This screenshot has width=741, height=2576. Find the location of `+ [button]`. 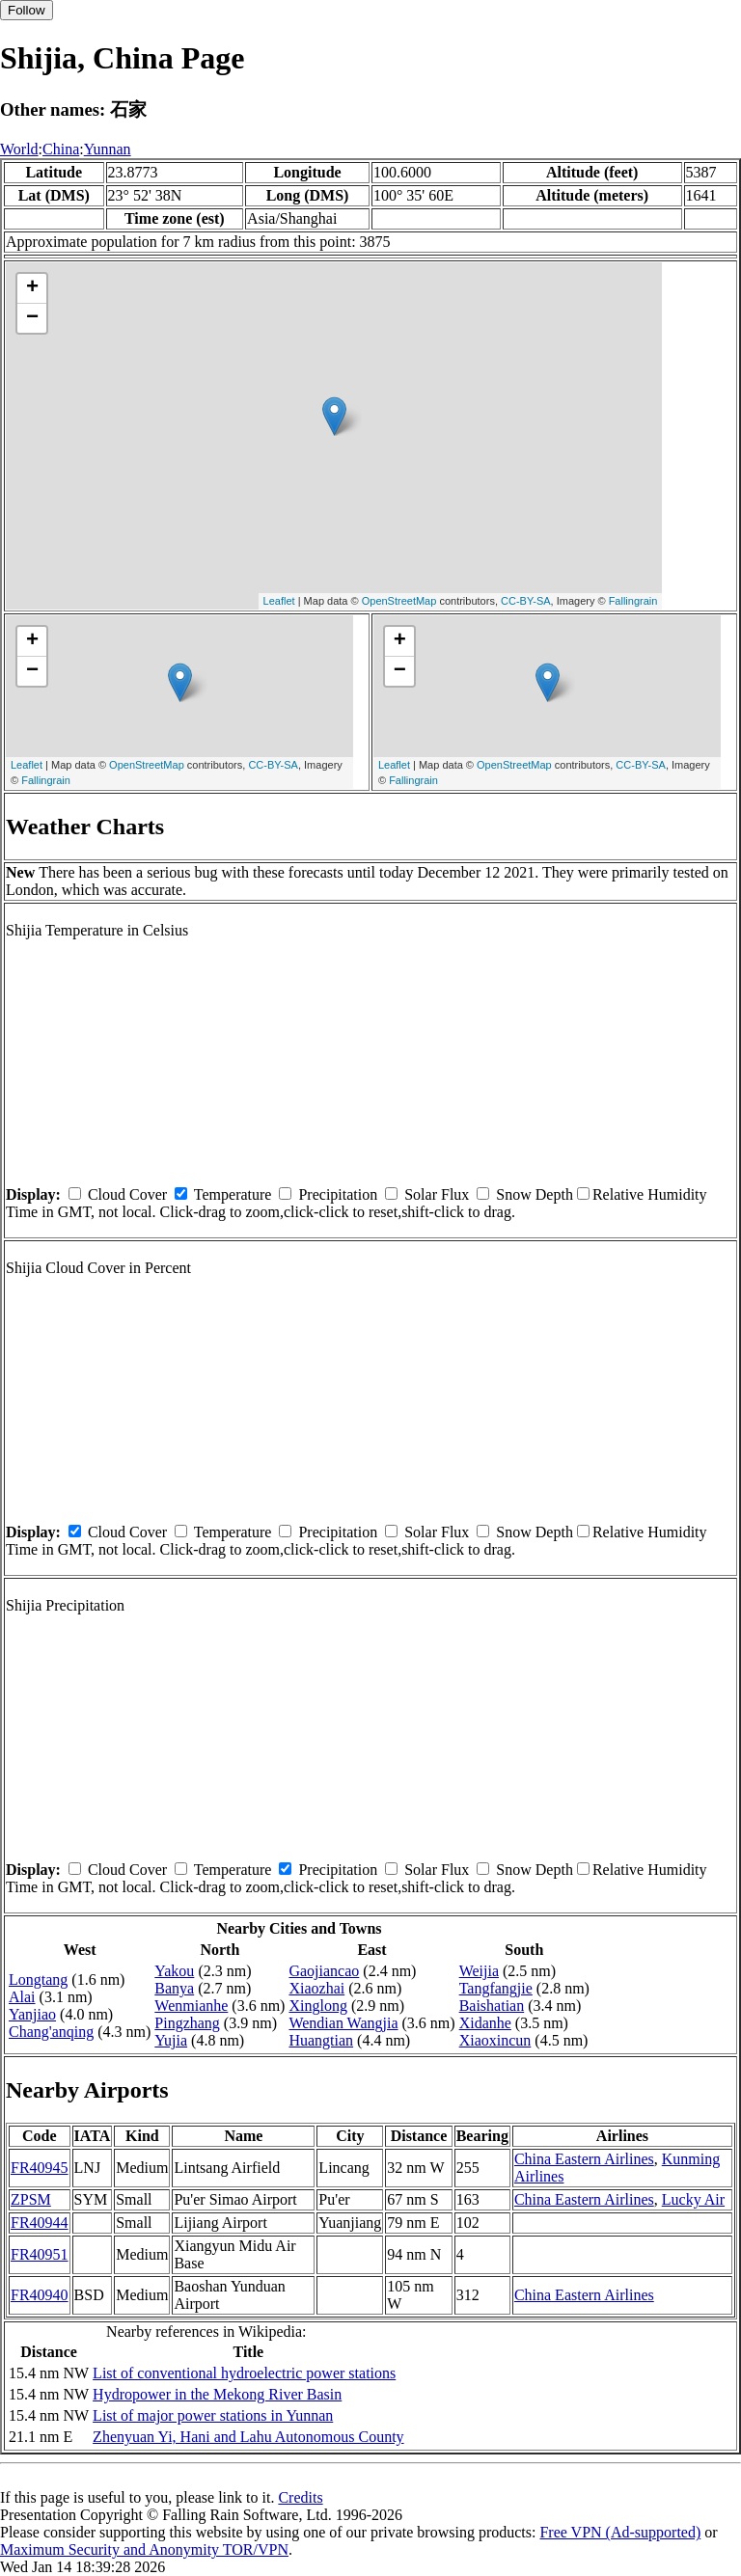

+ [button] is located at coordinates (32, 288).